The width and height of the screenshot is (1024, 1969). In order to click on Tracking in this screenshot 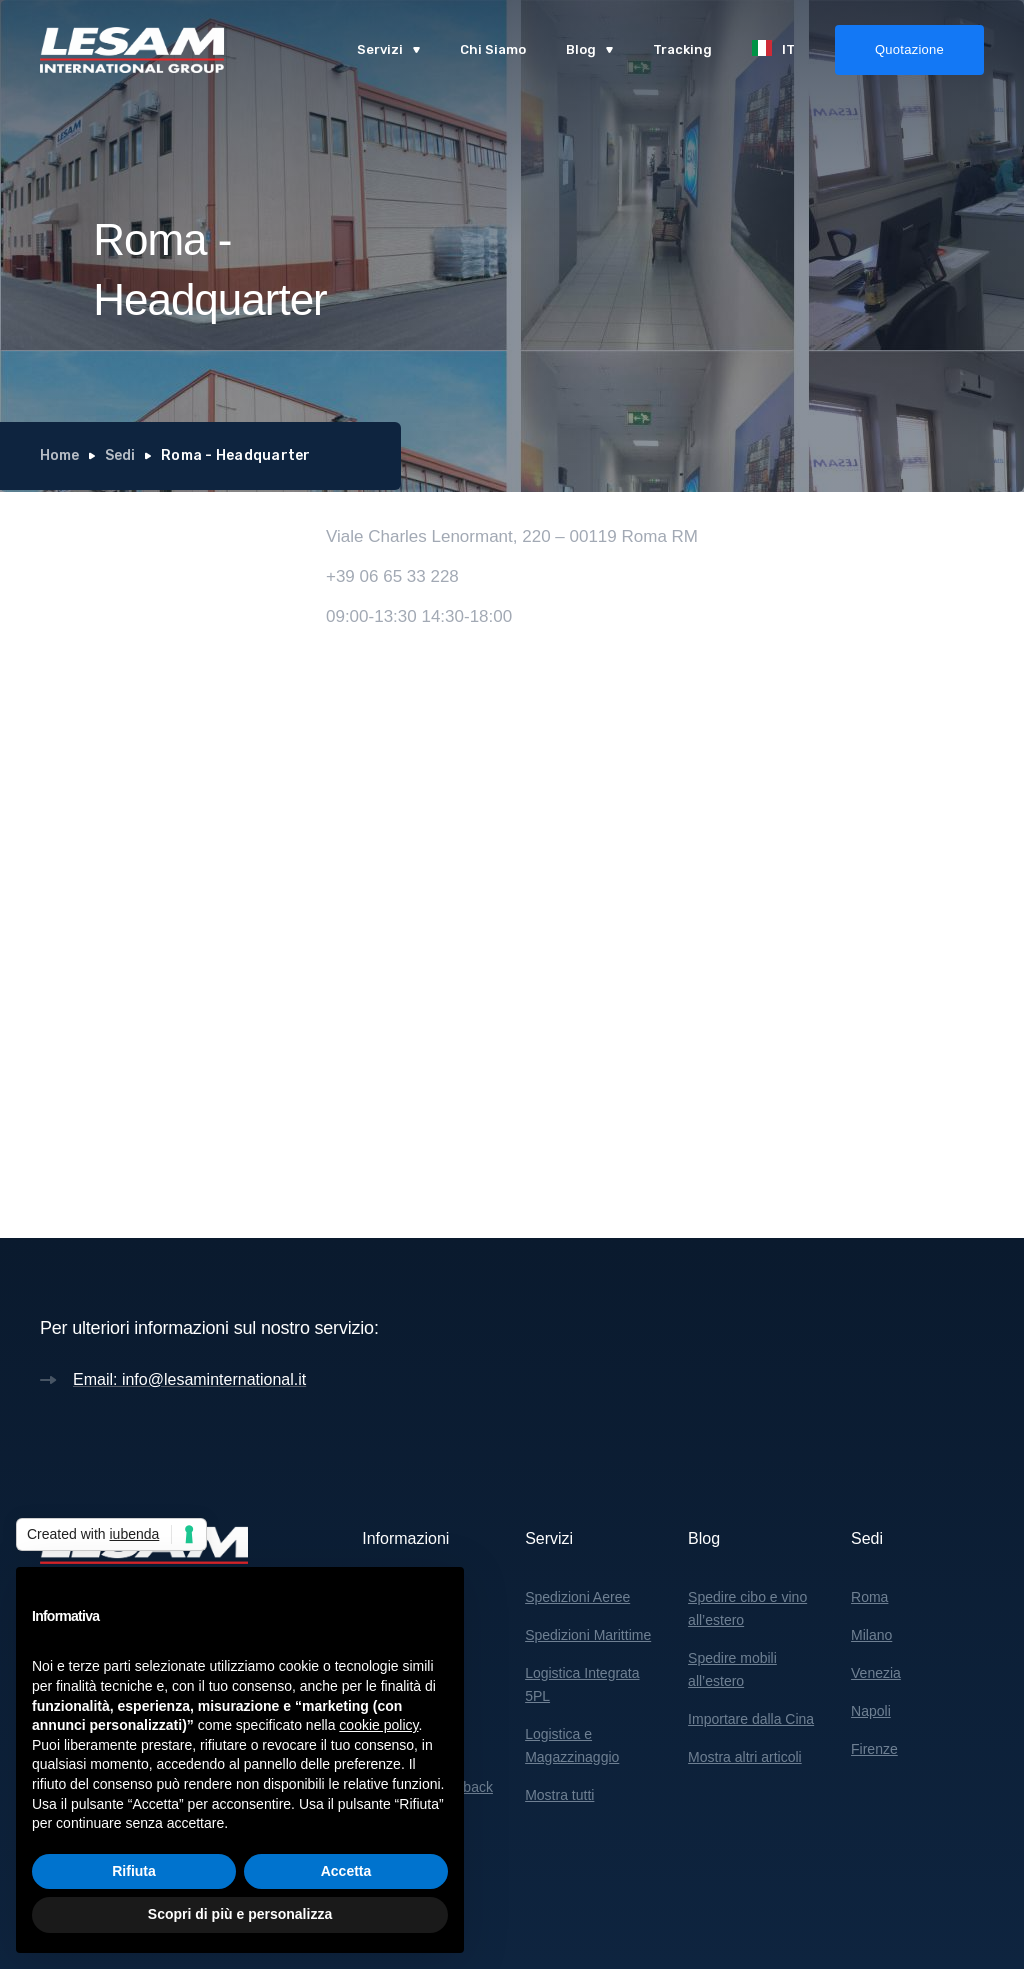, I will do `click(682, 49)`.